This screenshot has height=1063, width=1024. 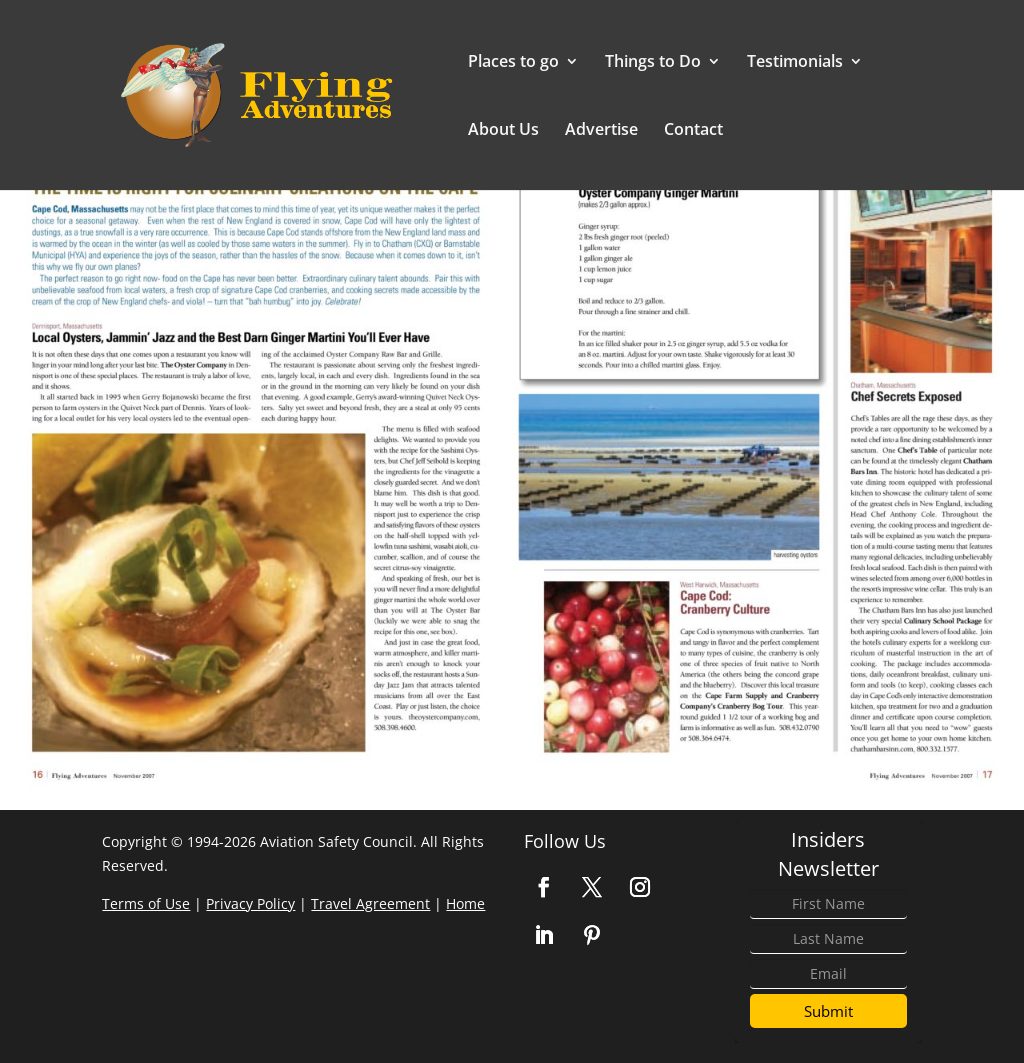 What do you see at coordinates (795, 63) in the screenshot?
I see `Testimonials` at bounding box center [795, 63].